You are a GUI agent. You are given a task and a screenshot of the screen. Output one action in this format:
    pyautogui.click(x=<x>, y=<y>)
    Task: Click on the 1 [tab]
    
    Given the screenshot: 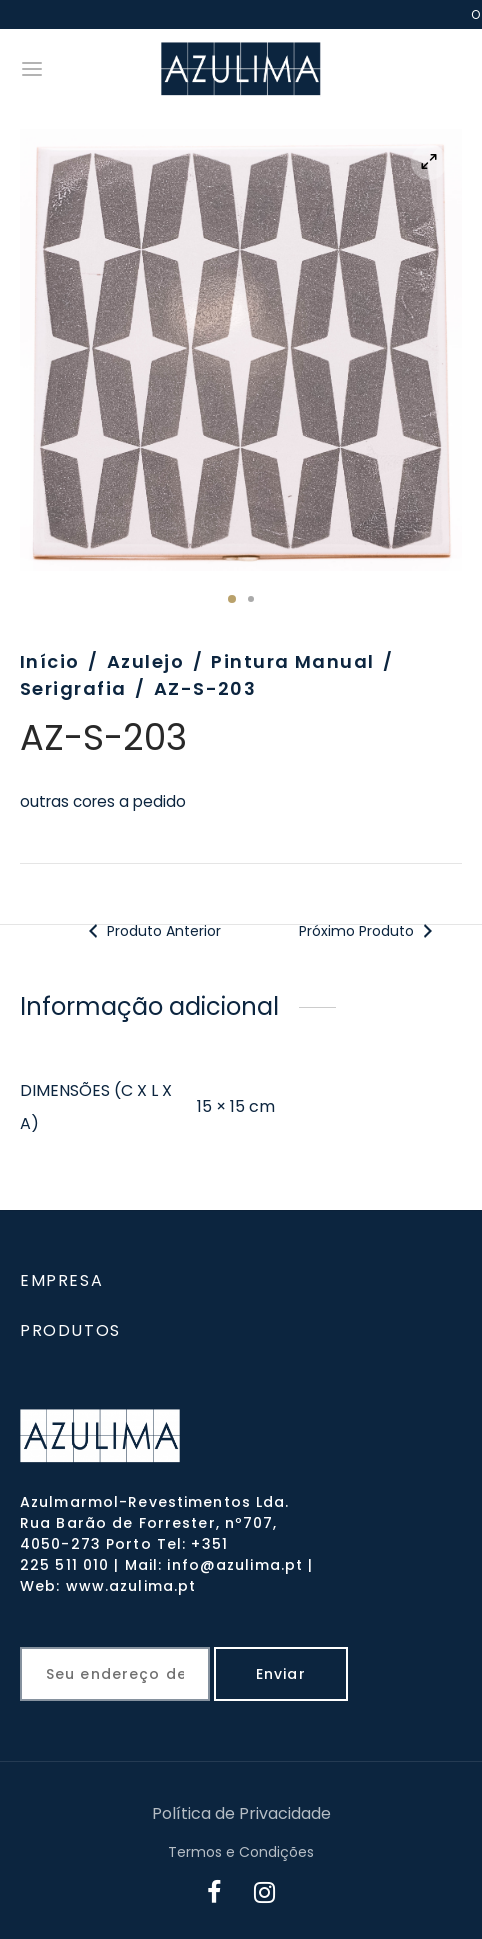 What is the action you would take?
    pyautogui.click(x=232, y=599)
    